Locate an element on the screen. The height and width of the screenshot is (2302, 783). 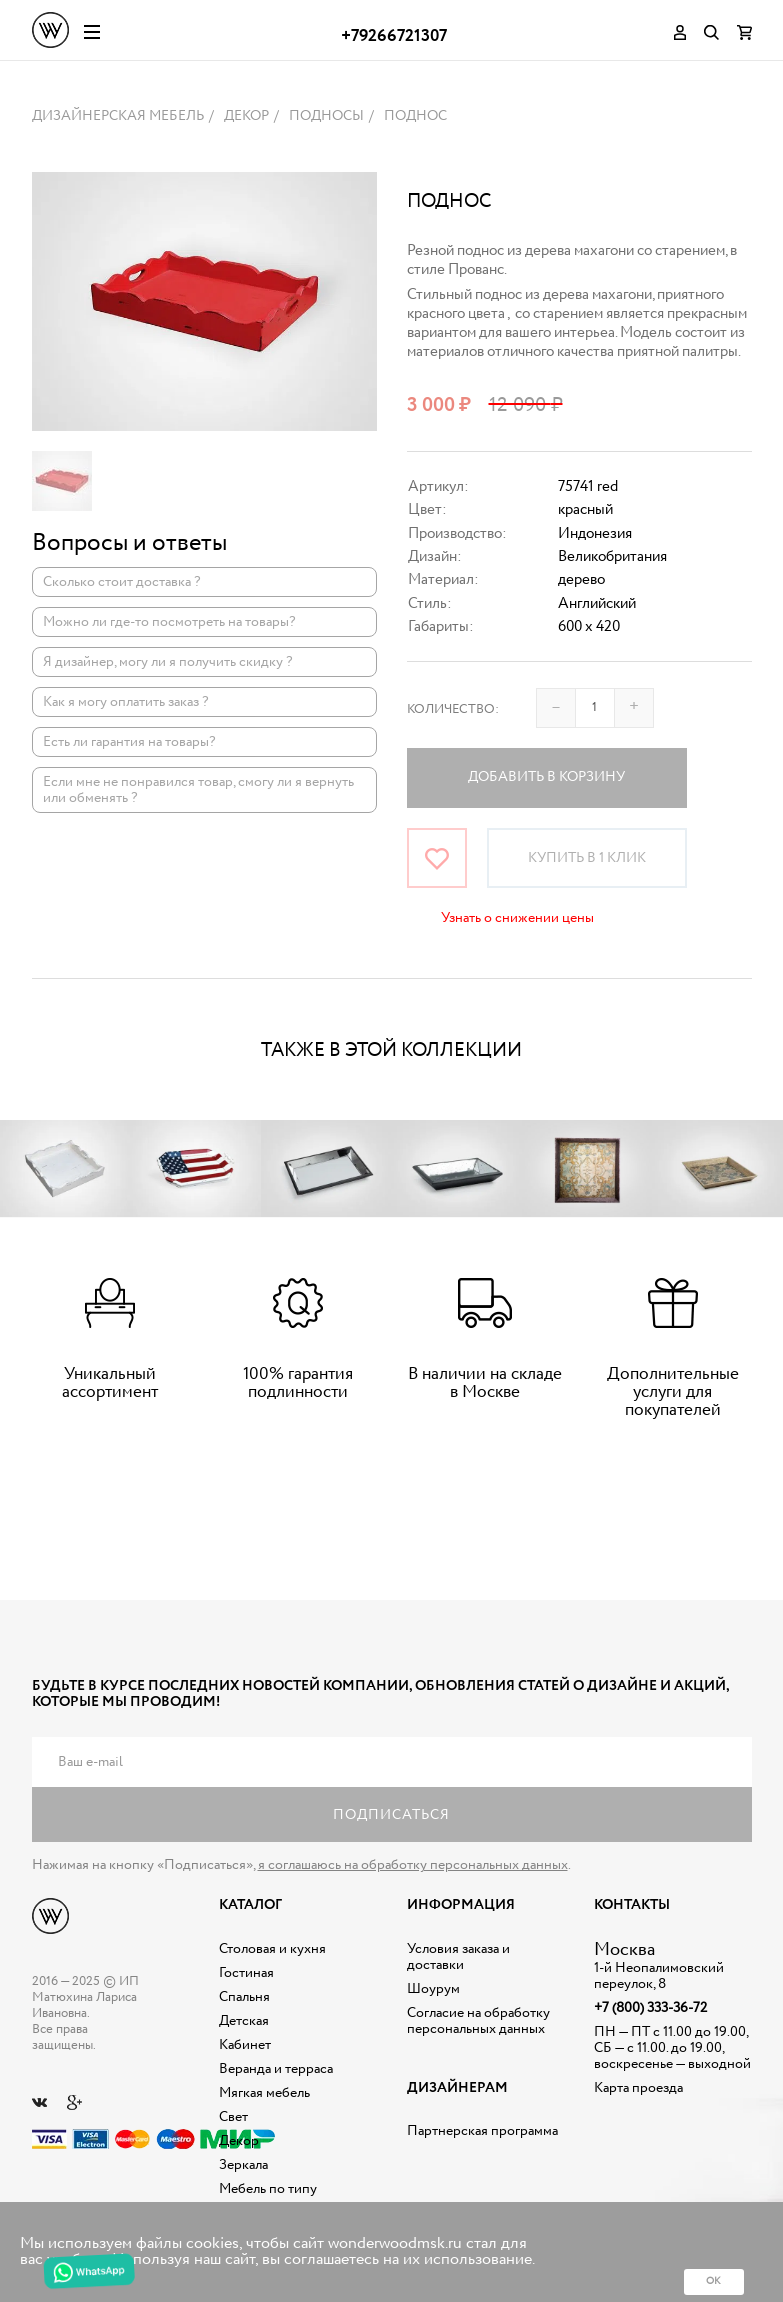
Детская is located at coordinates (244, 2021).